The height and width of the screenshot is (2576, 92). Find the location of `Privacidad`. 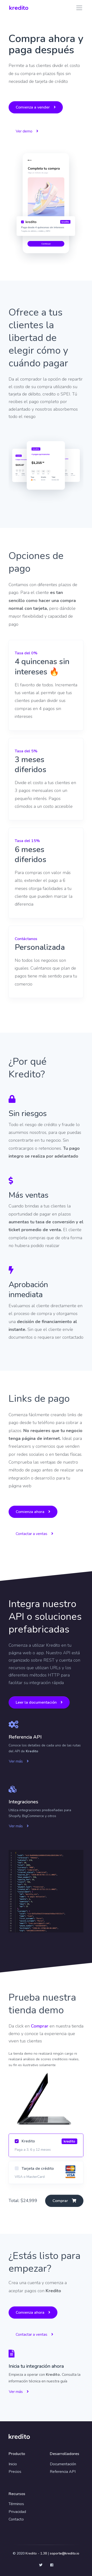

Privacidad is located at coordinates (17, 2511).